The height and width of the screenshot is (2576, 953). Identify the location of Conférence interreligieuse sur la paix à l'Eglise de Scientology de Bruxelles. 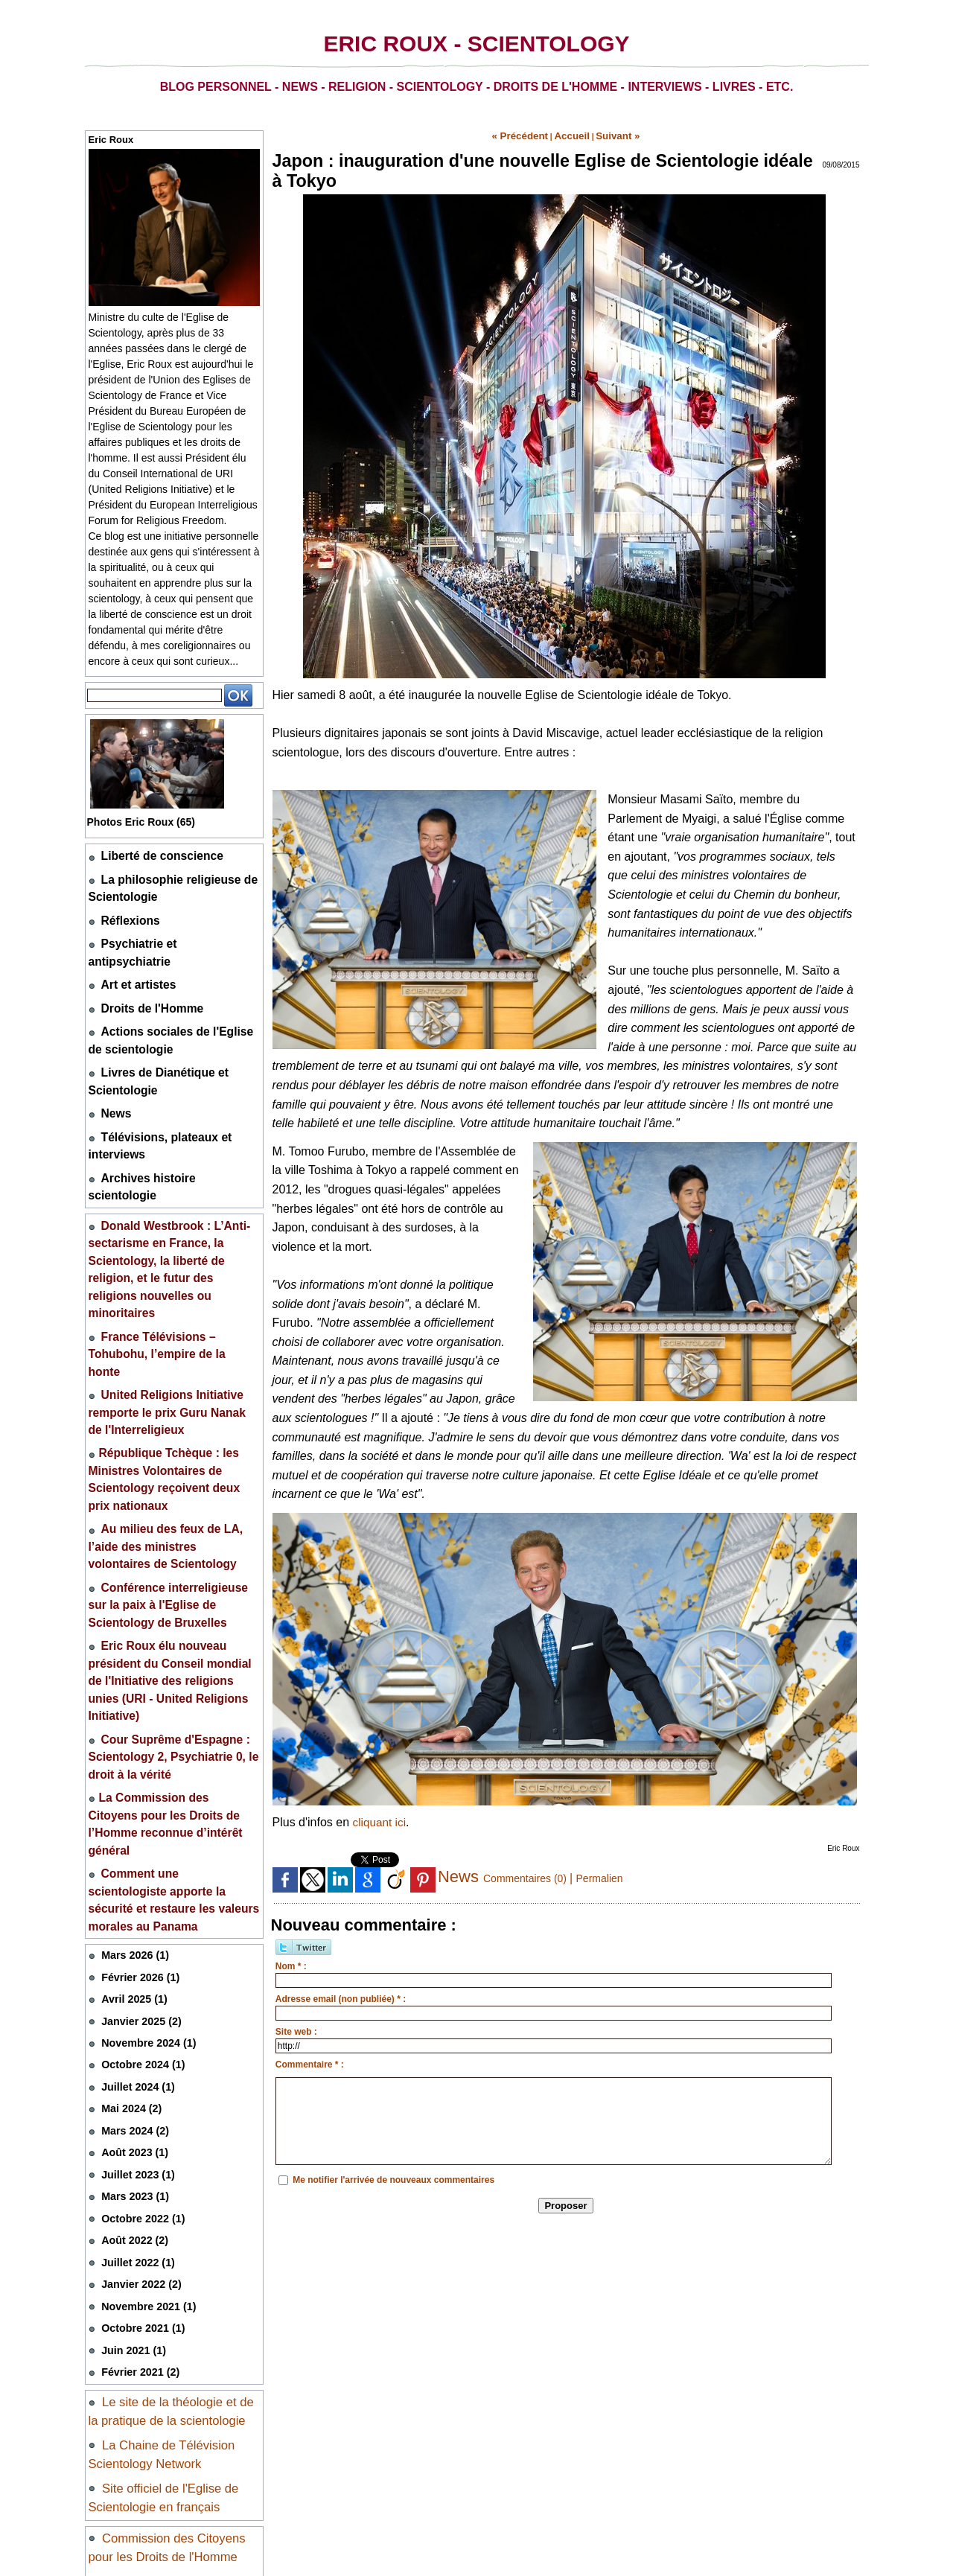
(170, 1421).